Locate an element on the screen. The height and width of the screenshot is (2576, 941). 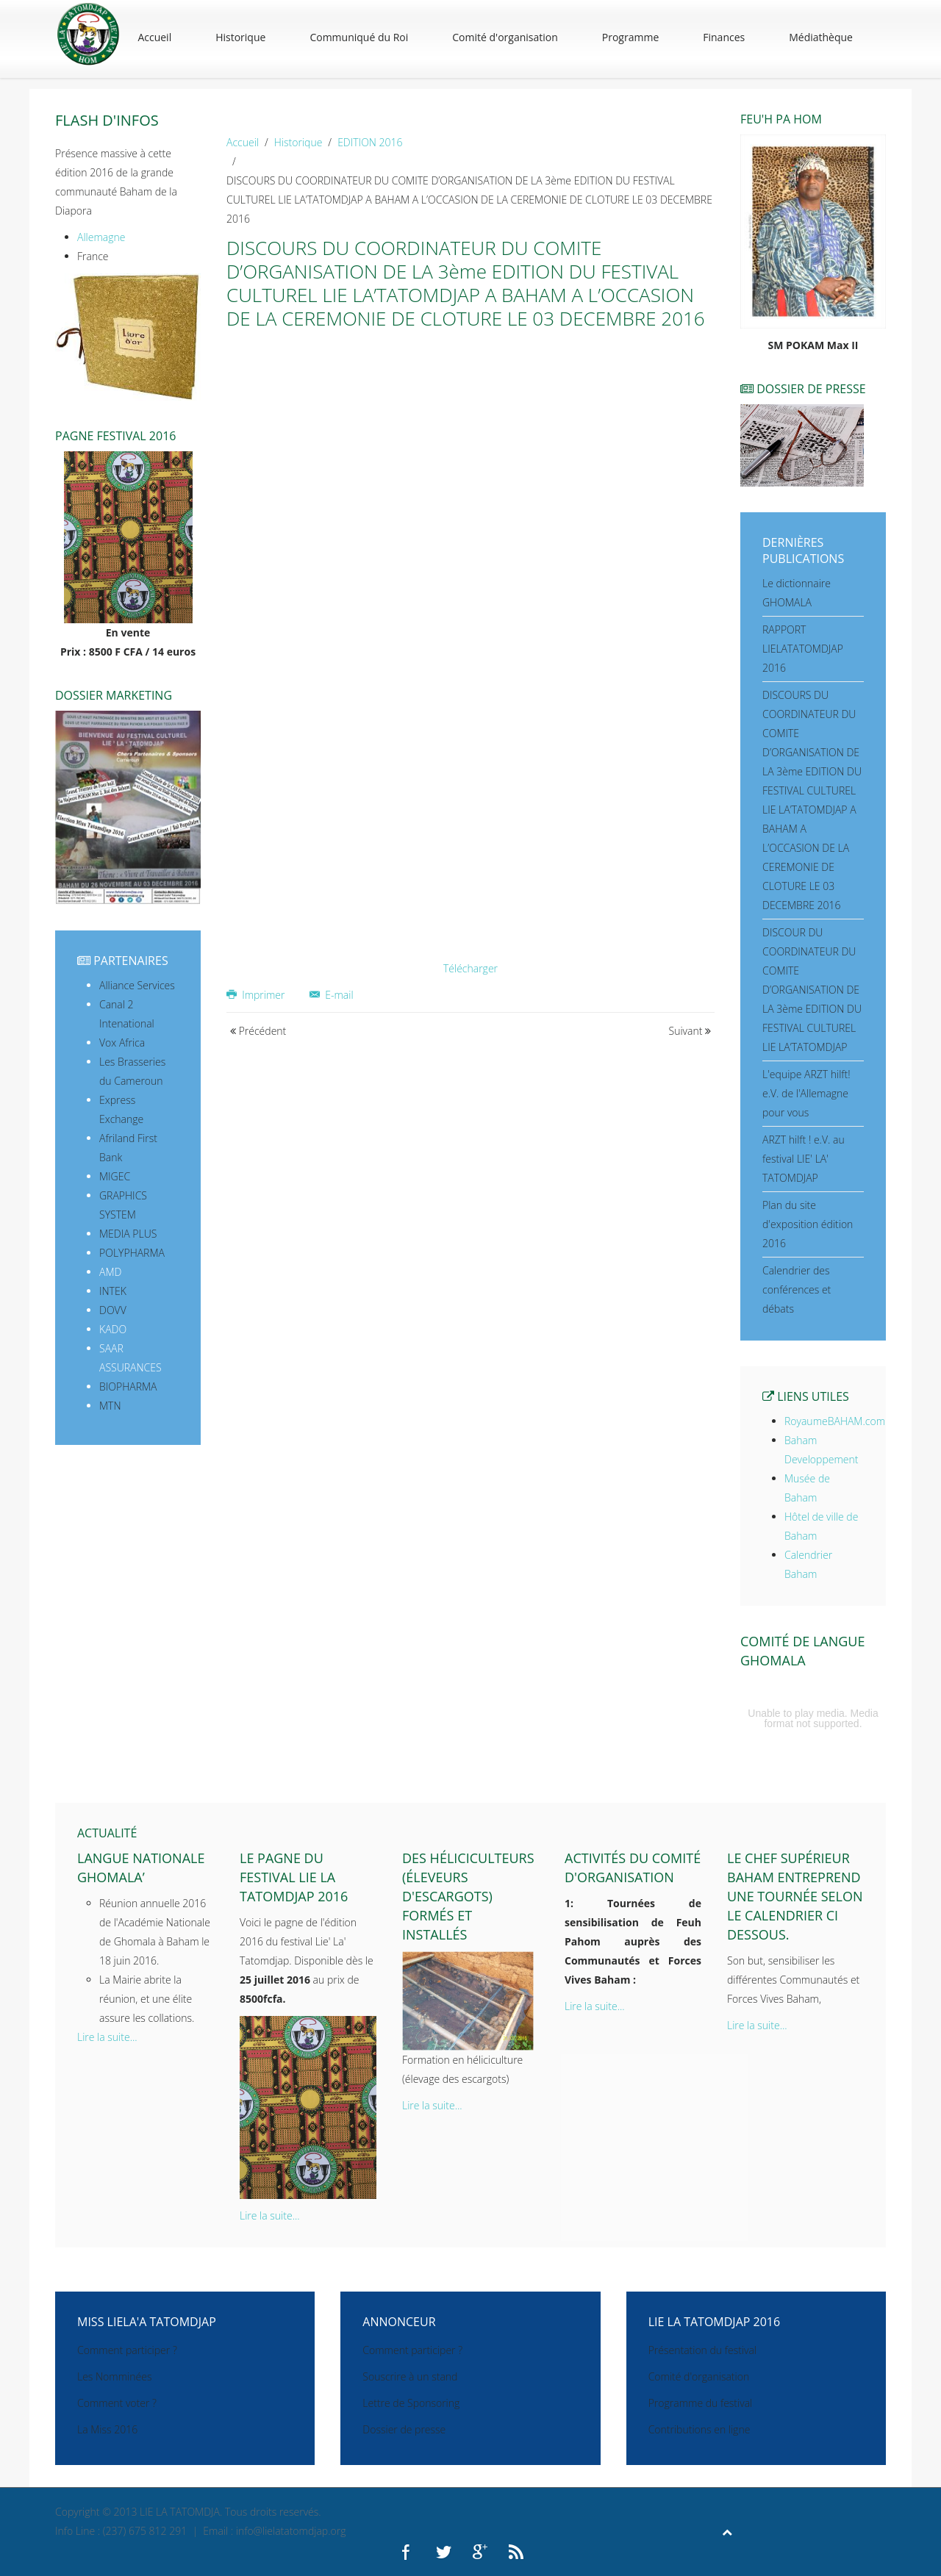
RAPPORT LIELATATOMDJAP 2016 is located at coordinates (802, 649).